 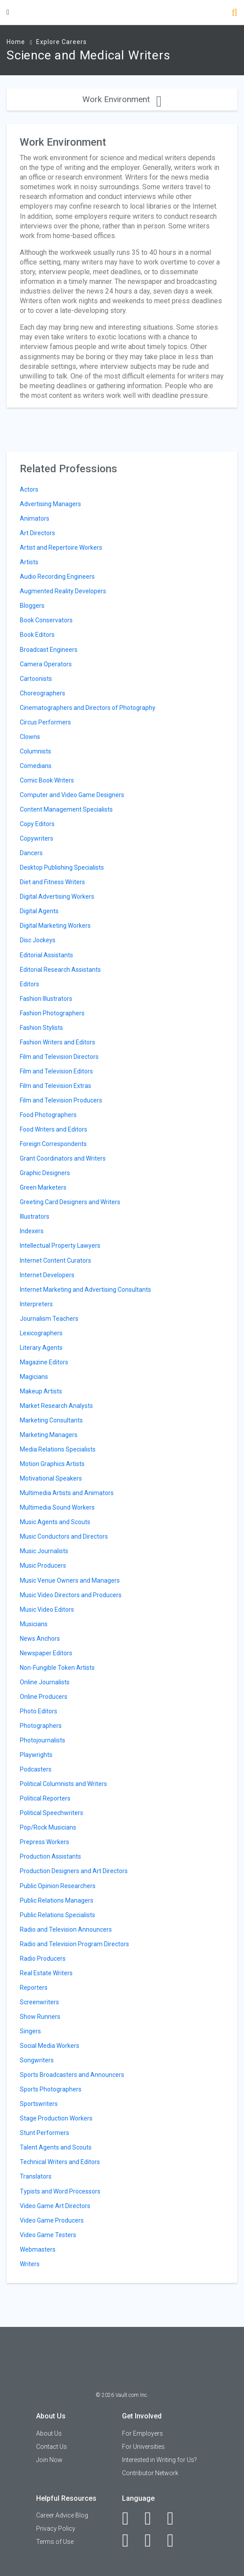 What do you see at coordinates (39, 2002) in the screenshot?
I see `Screenwriters` at bounding box center [39, 2002].